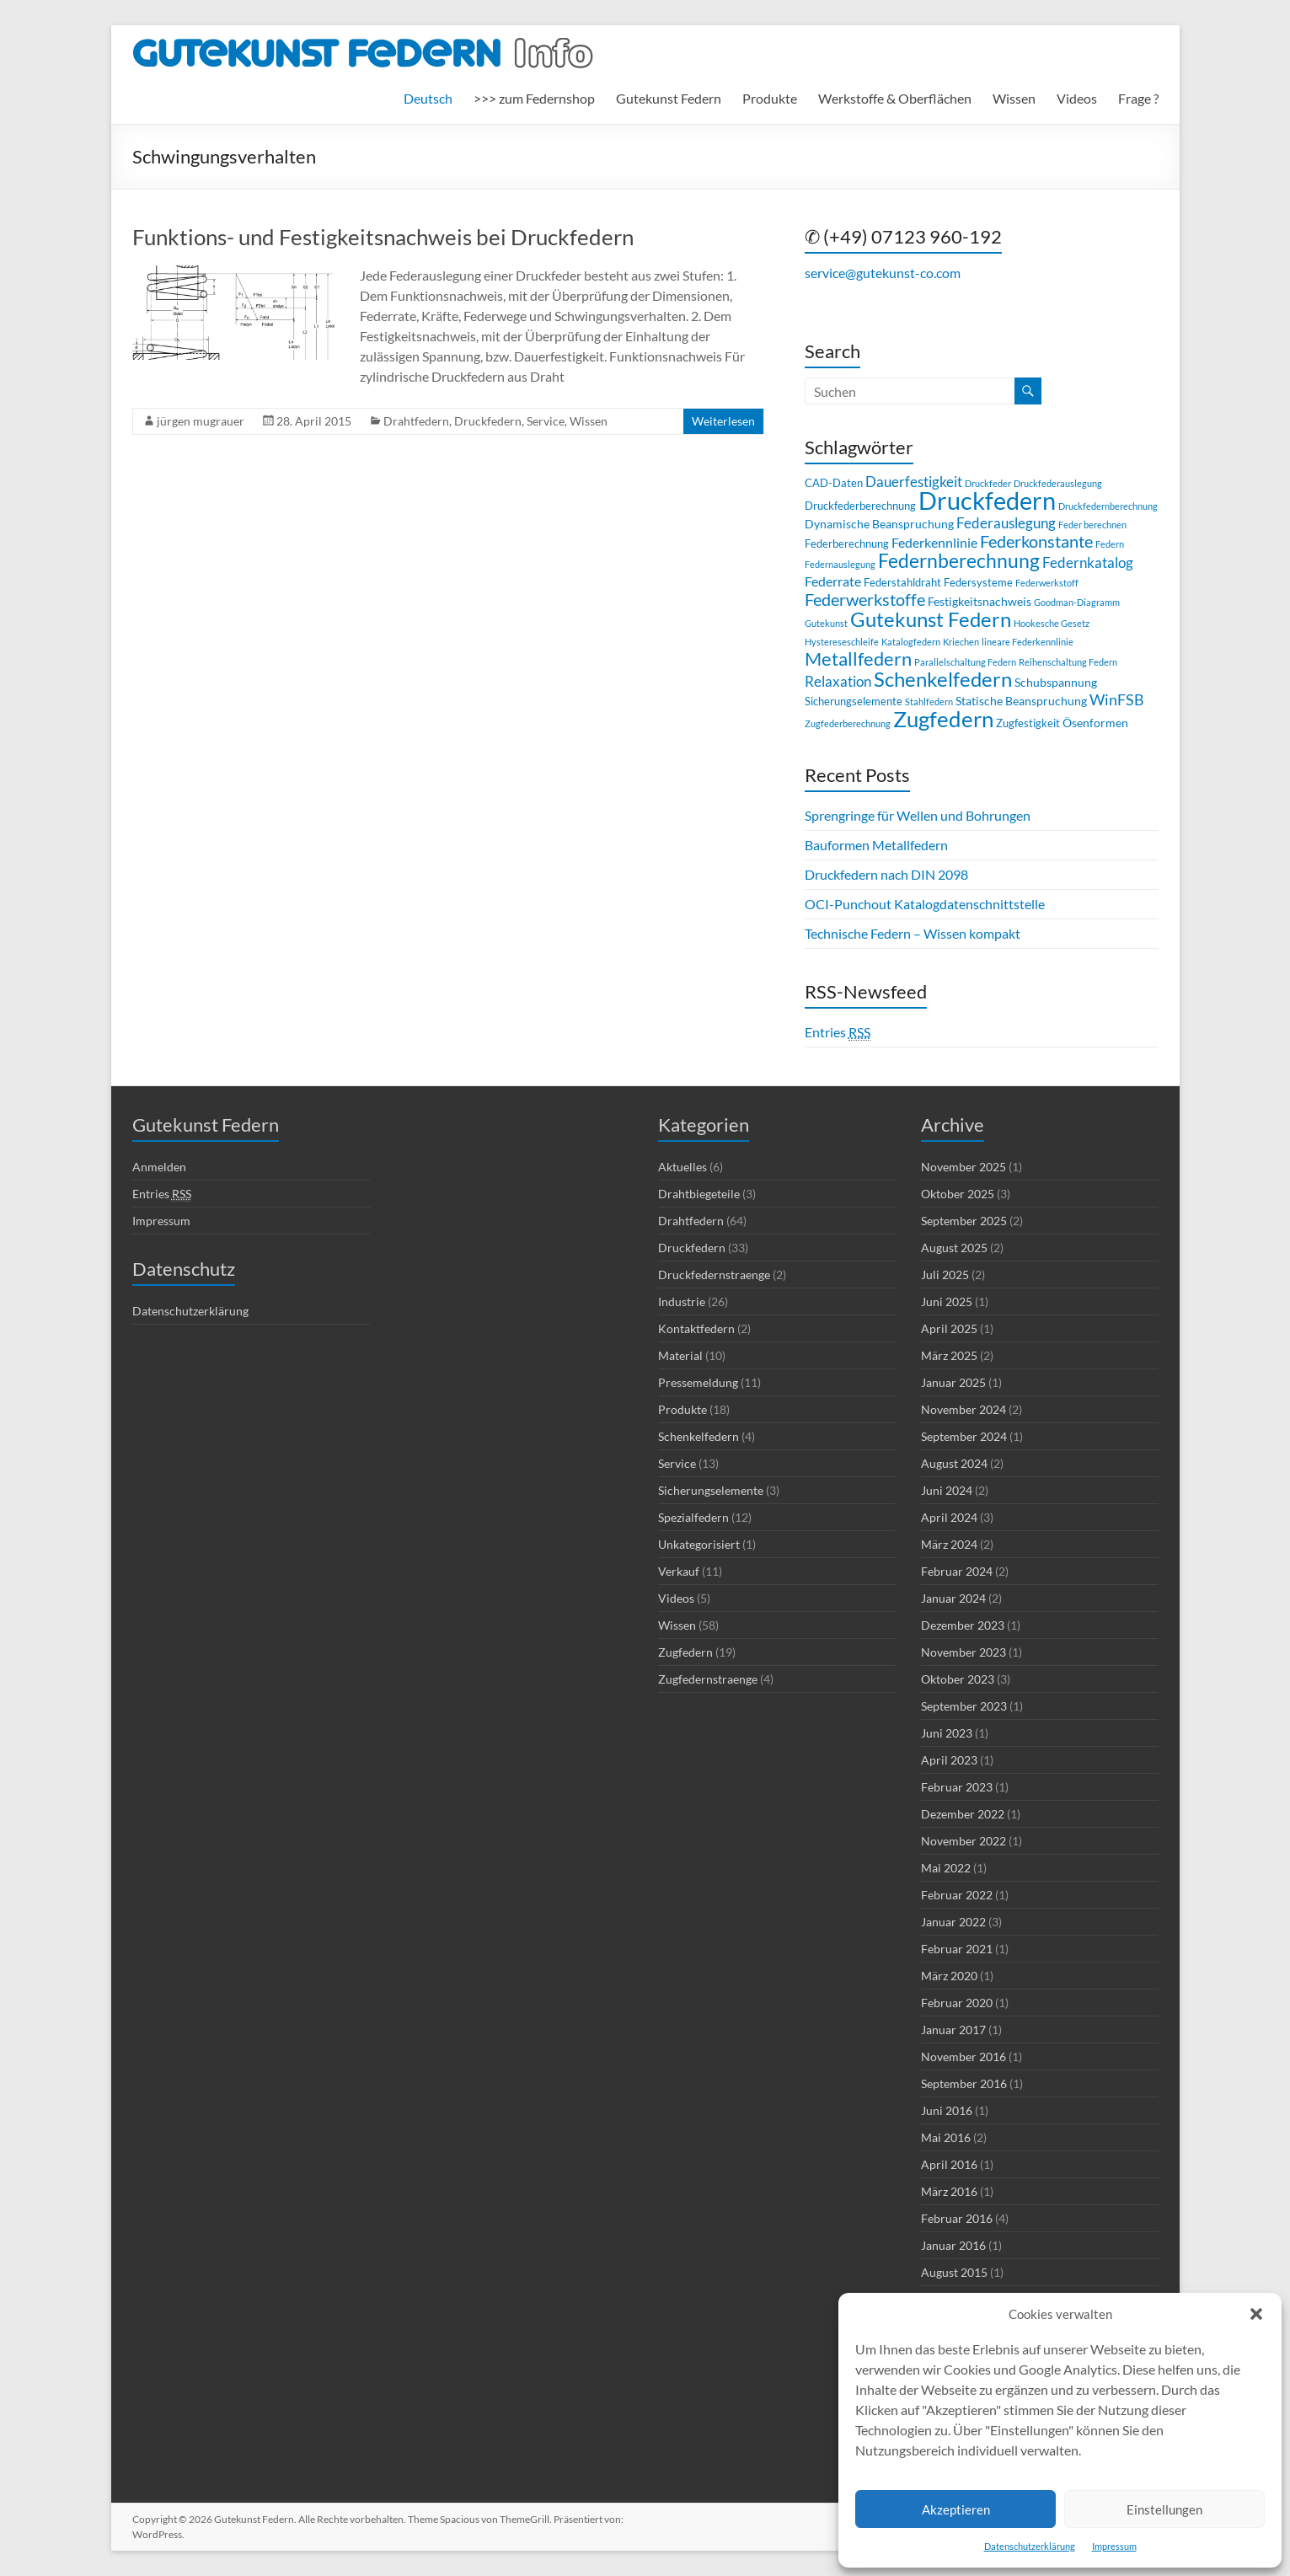 The width and height of the screenshot is (1290, 2576). Describe the element at coordinates (693, 1517) in the screenshot. I see `Spezialfedern` at that location.